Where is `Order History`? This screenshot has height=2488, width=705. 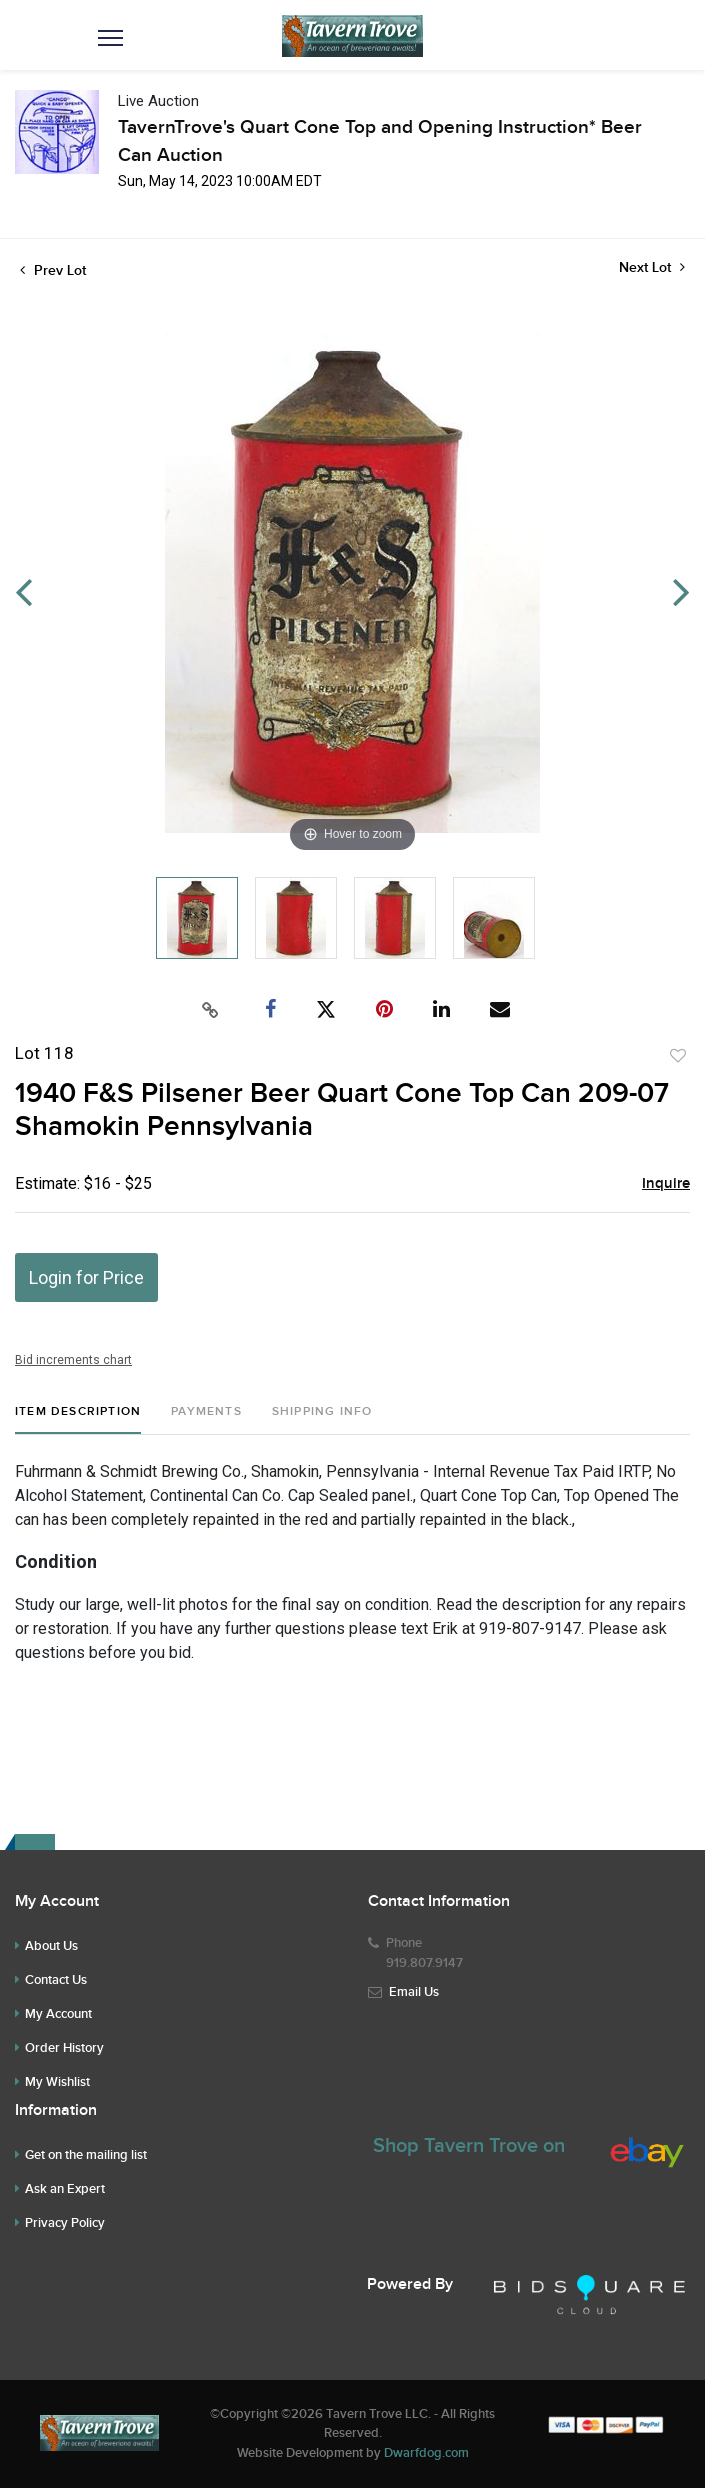 Order History is located at coordinates (64, 2048).